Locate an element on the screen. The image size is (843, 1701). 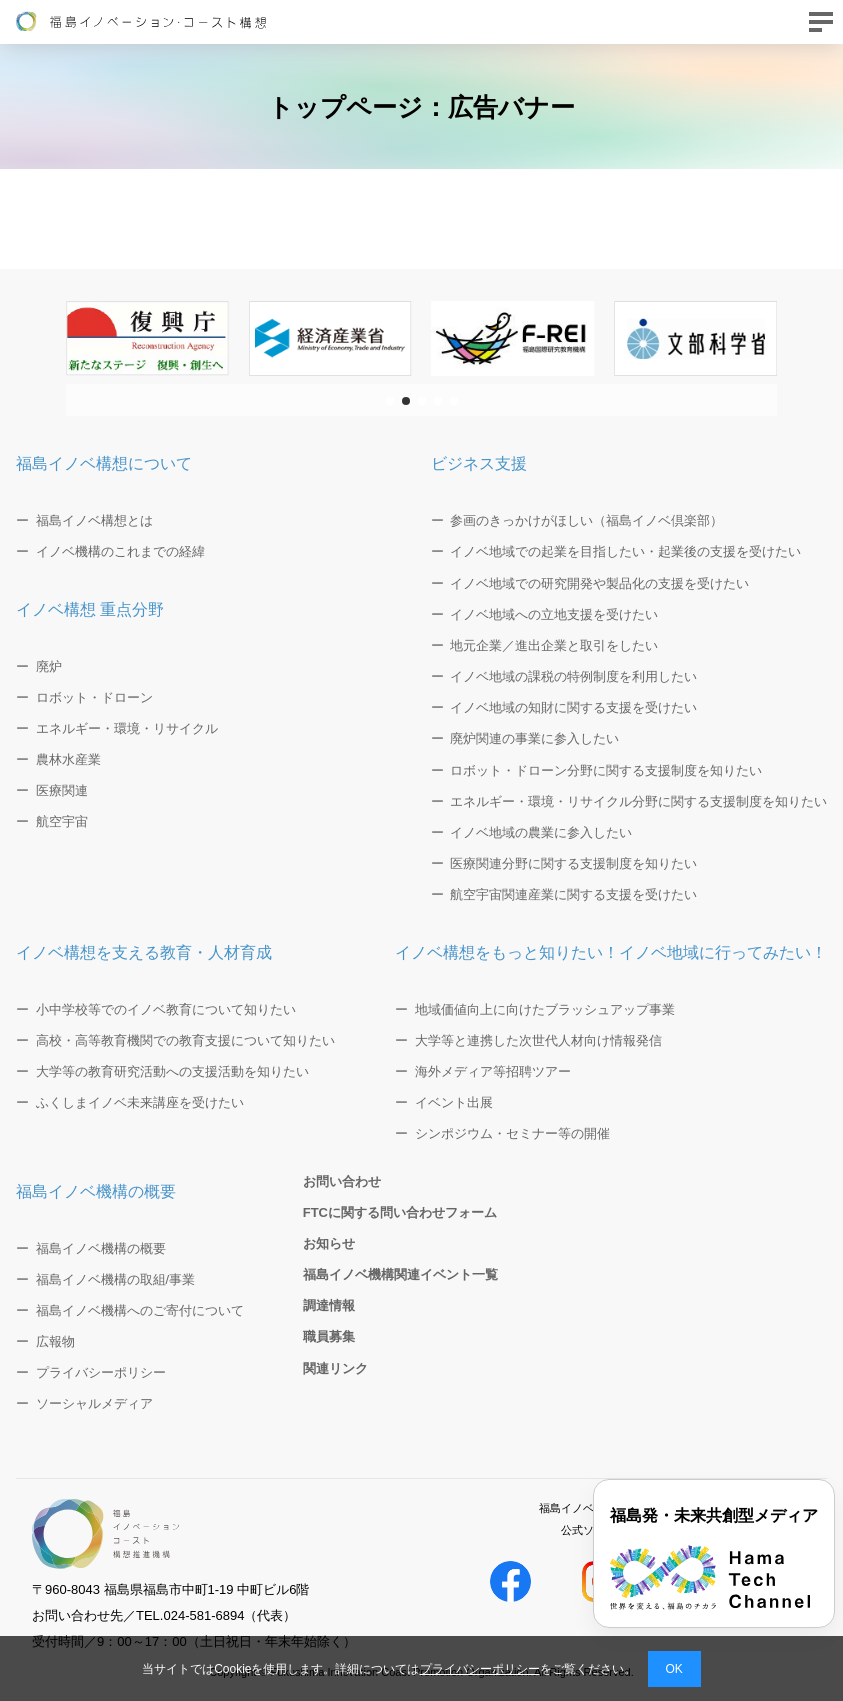
ふくしまイノベ未来講座を受けたい is located at coordinates (140, 1102).